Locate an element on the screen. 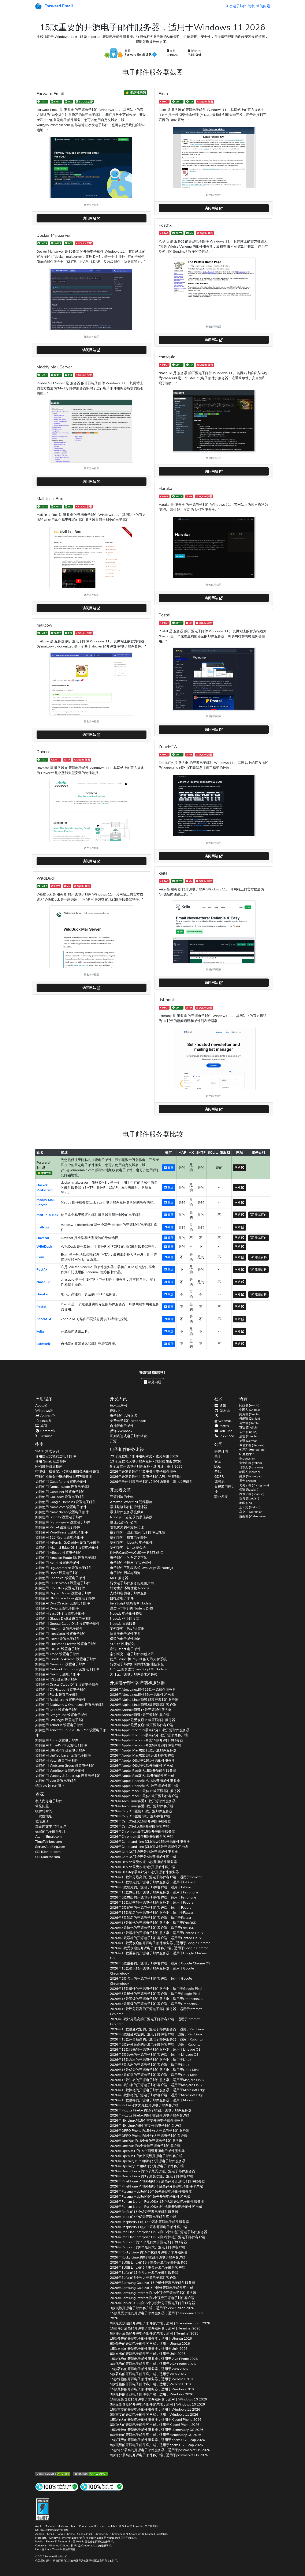 The width and height of the screenshot is (305, 2576). Amazon WorkMail 迁移指南 is located at coordinates (131, 1502).